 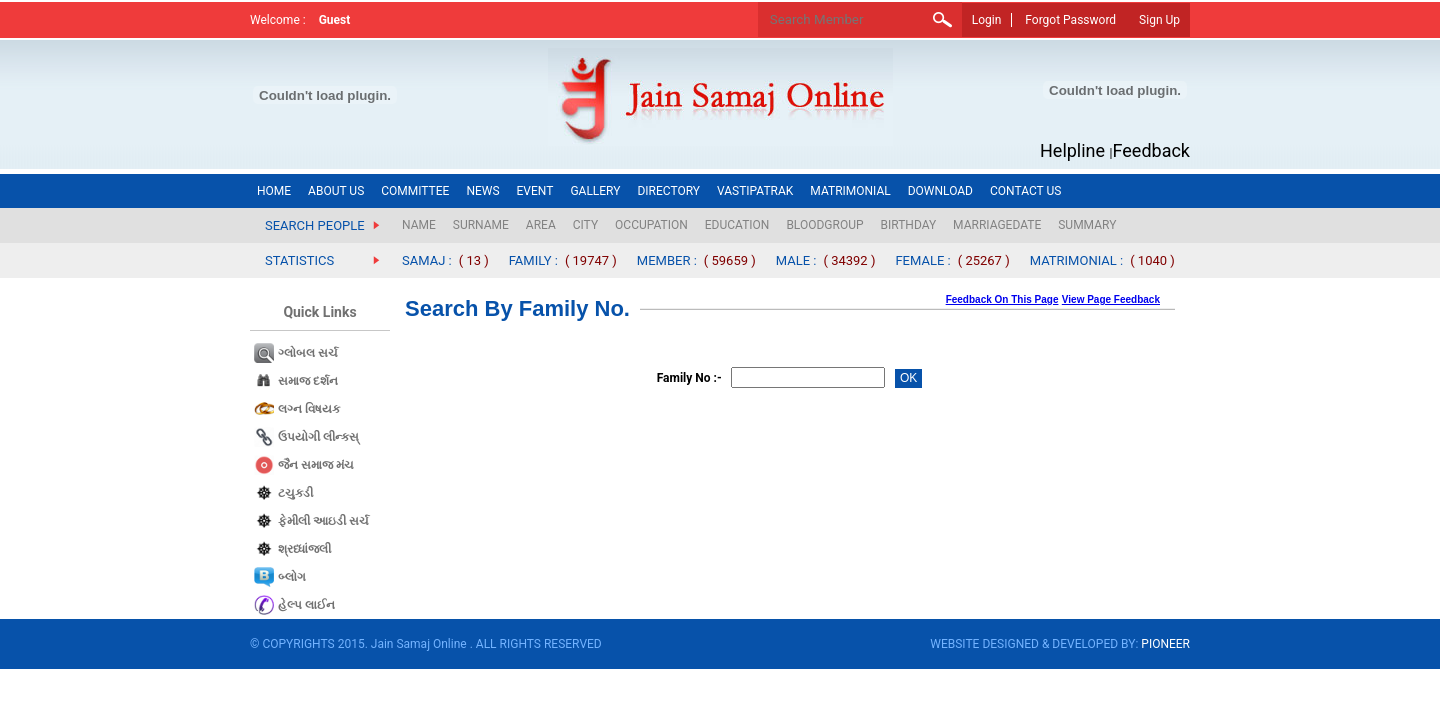 What do you see at coordinates (850, 191) in the screenshot?
I see `MATRIMONIAL` at bounding box center [850, 191].